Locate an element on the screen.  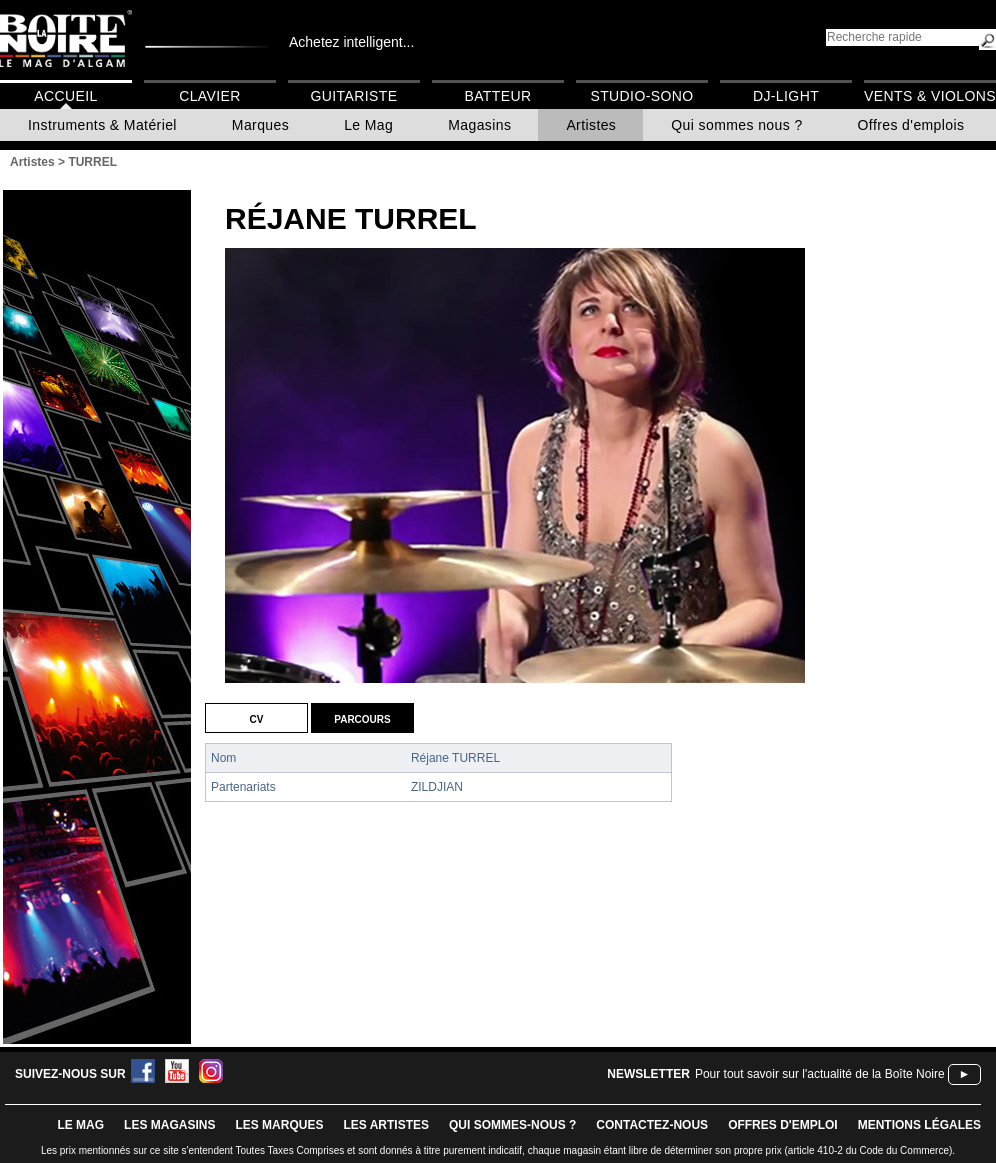
mentions légales is located at coordinates (919, 1125).